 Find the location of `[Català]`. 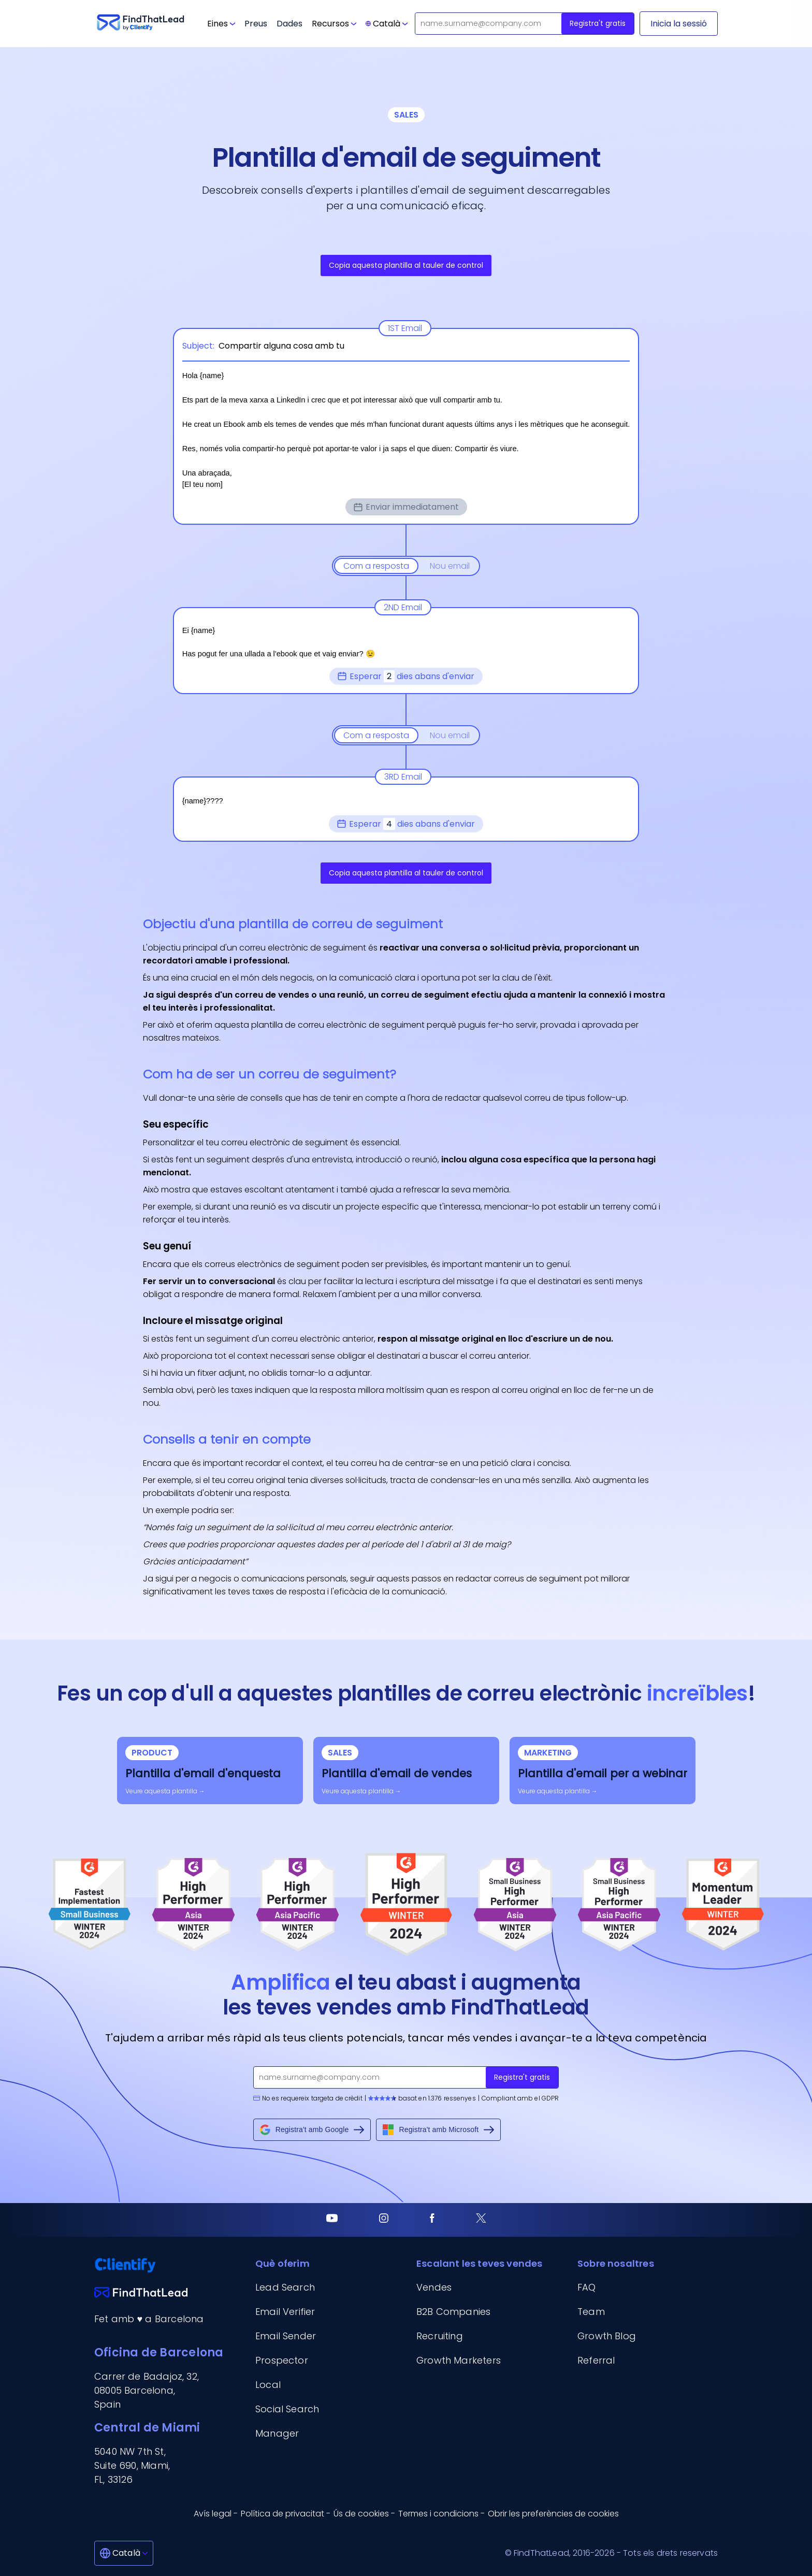

[Català] is located at coordinates (123, 2553).